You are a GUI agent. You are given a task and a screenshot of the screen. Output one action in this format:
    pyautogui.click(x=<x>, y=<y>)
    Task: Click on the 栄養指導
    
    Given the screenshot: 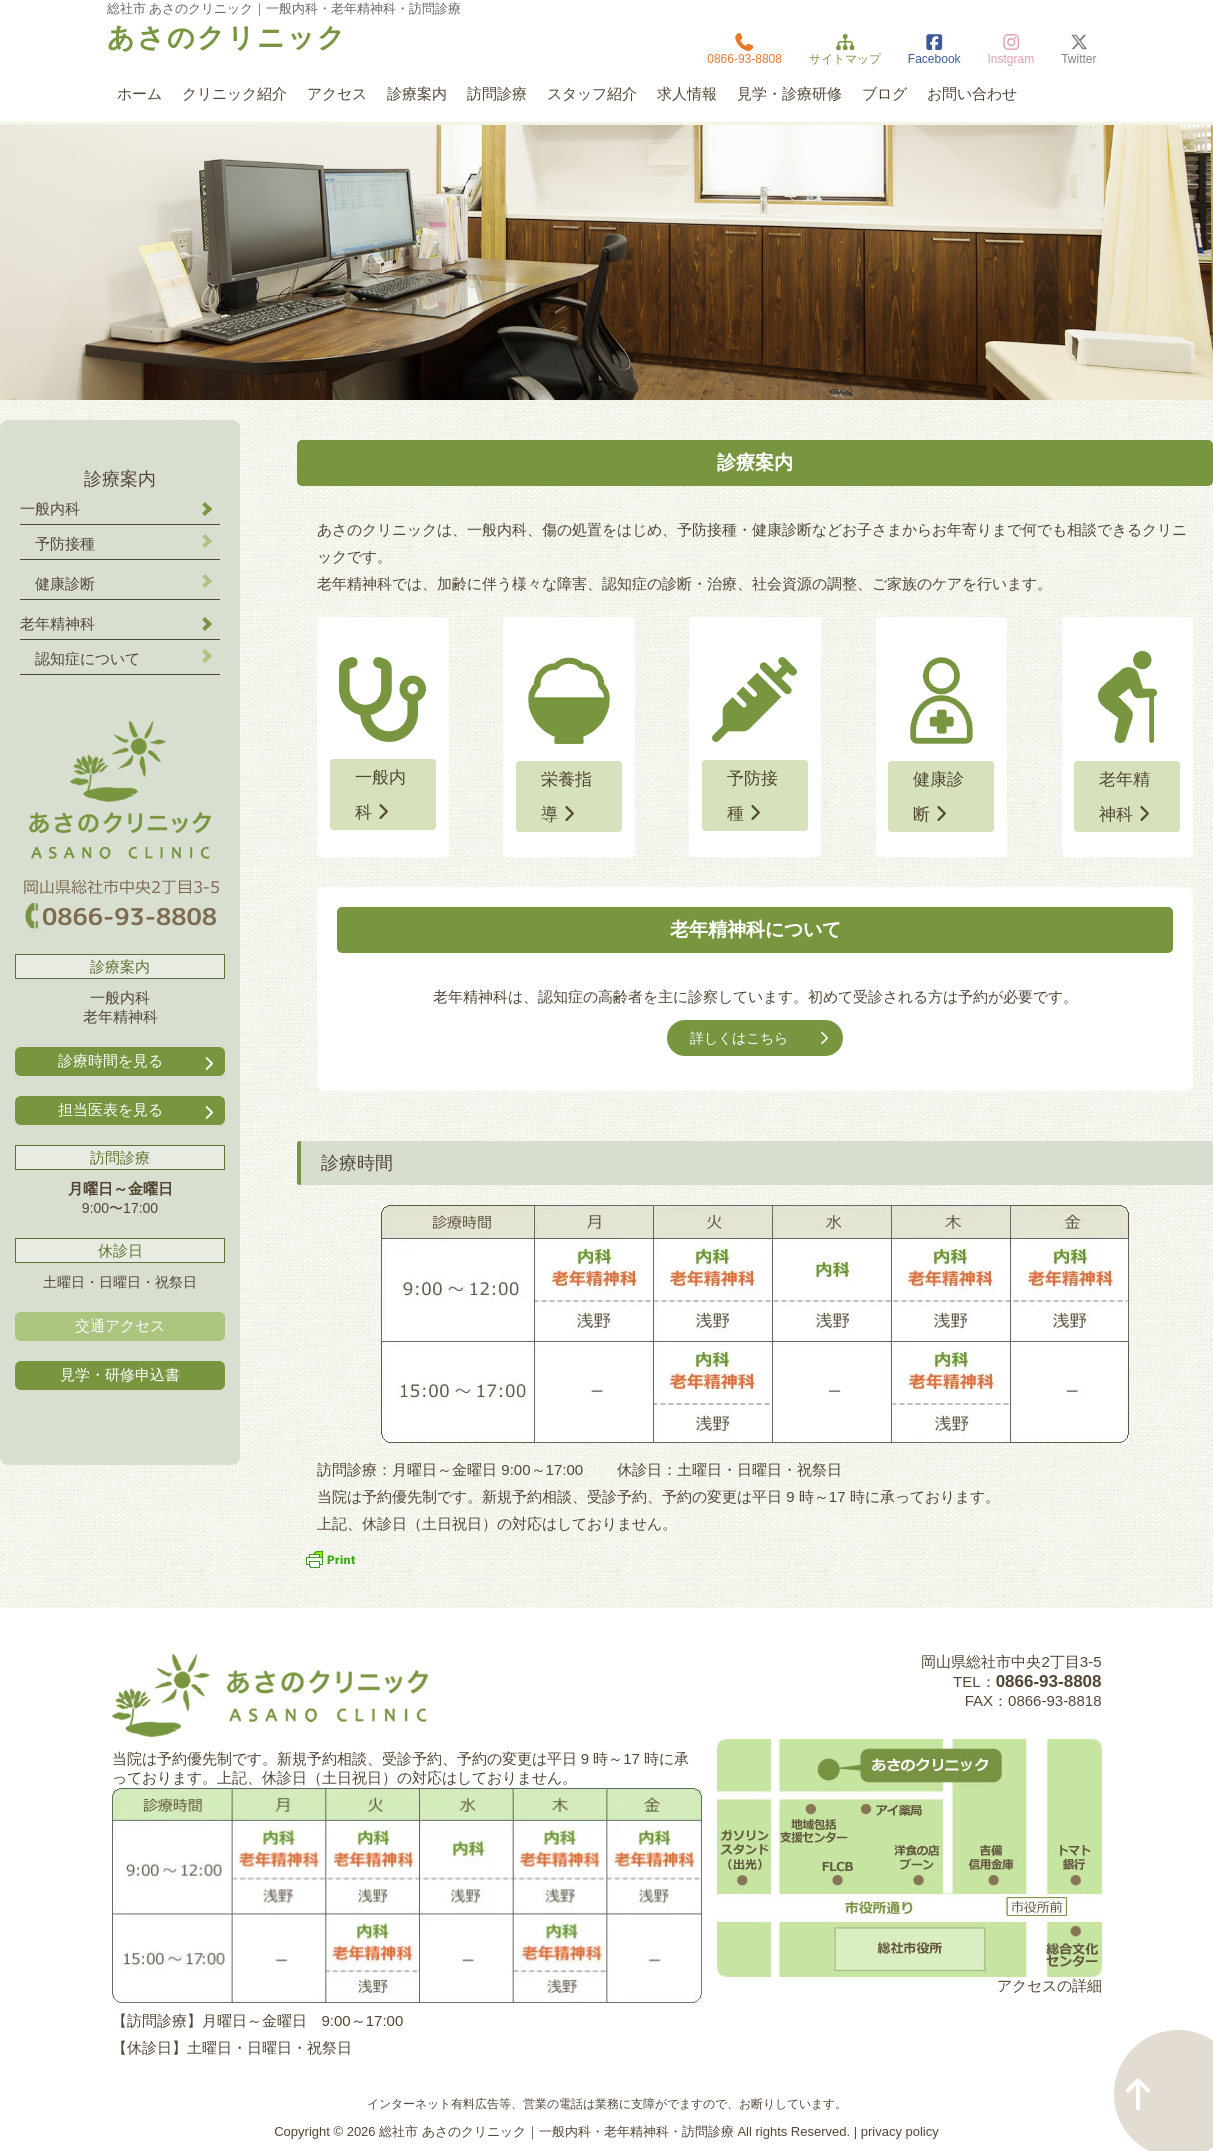 What is the action you would take?
    pyautogui.click(x=566, y=797)
    